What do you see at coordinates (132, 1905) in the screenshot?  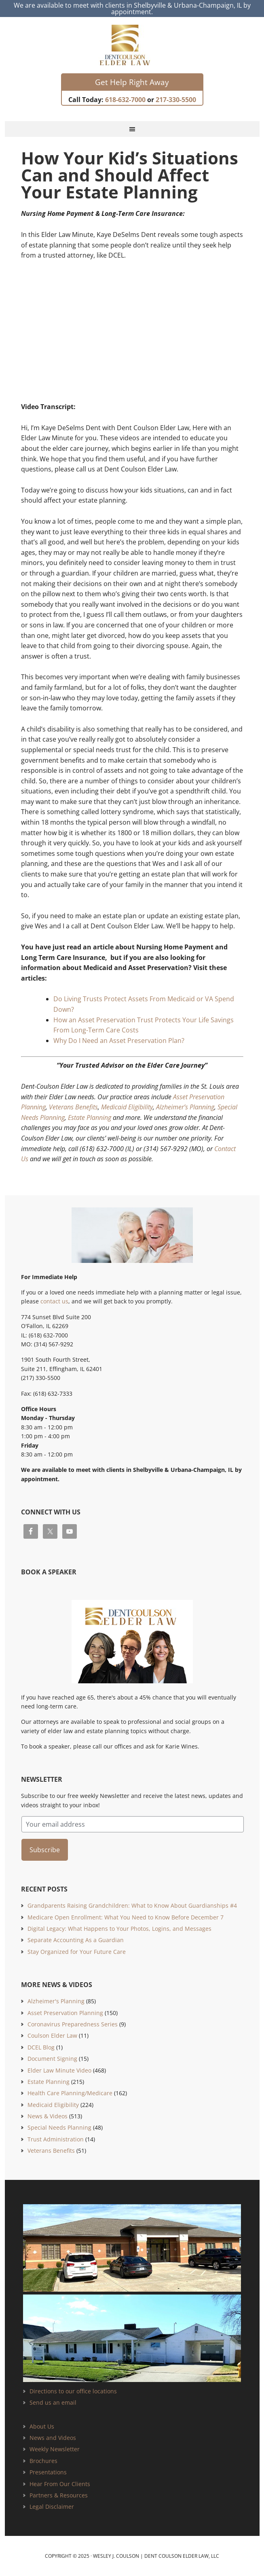 I see `Grandparents Raising Grandchildren: What to Know About Guardianships #4` at bounding box center [132, 1905].